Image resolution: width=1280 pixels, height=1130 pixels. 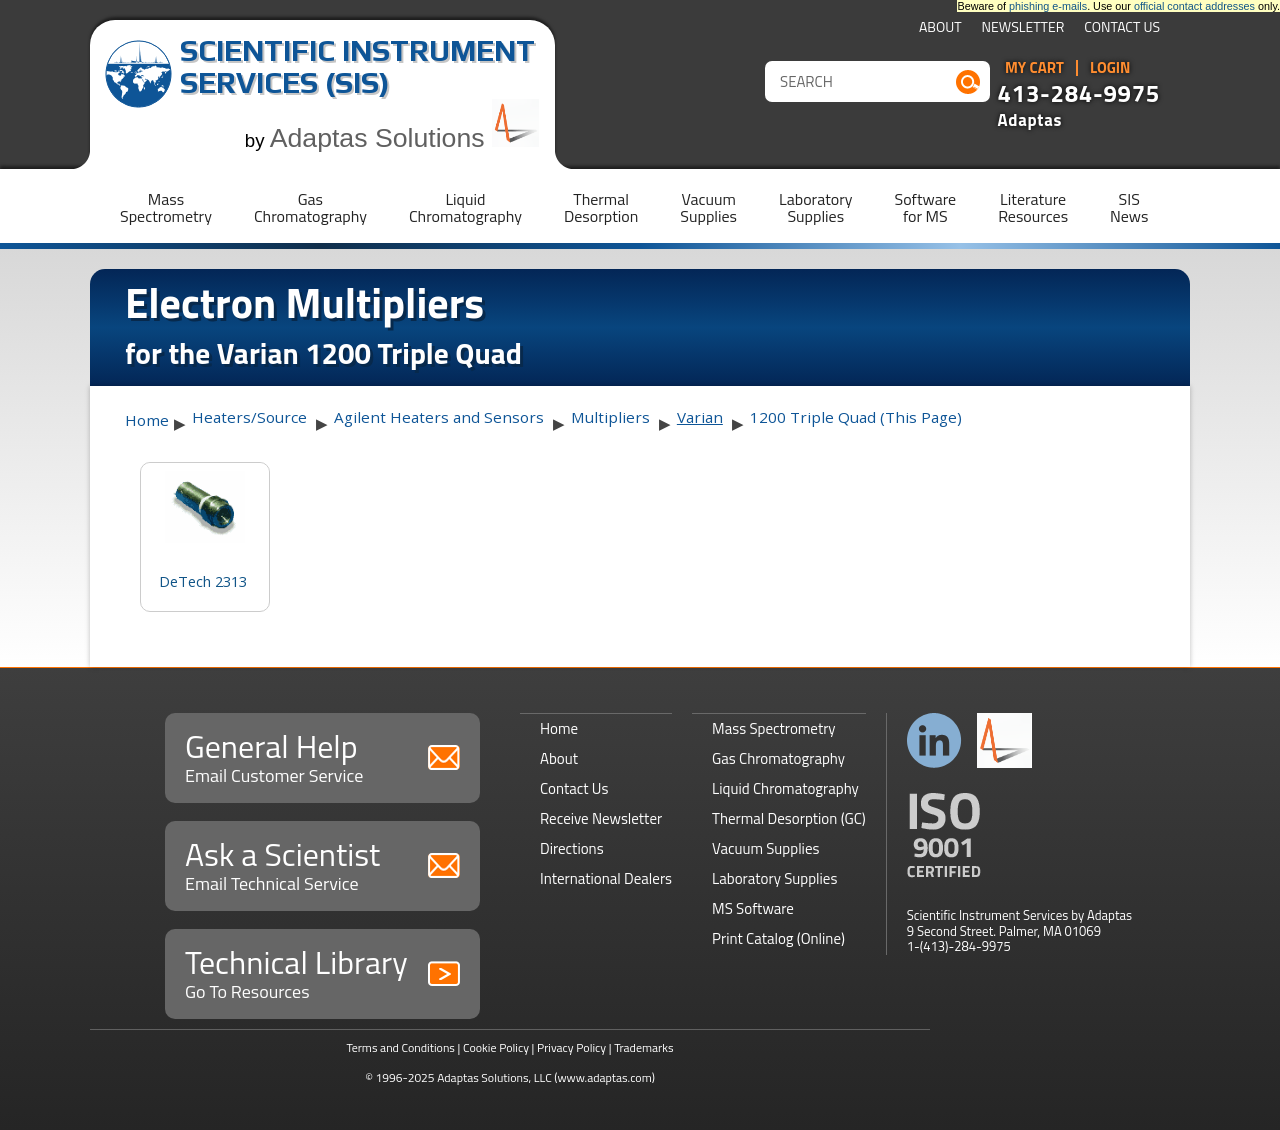 What do you see at coordinates (1023, 28) in the screenshot?
I see `Newsletter` at bounding box center [1023, 28].